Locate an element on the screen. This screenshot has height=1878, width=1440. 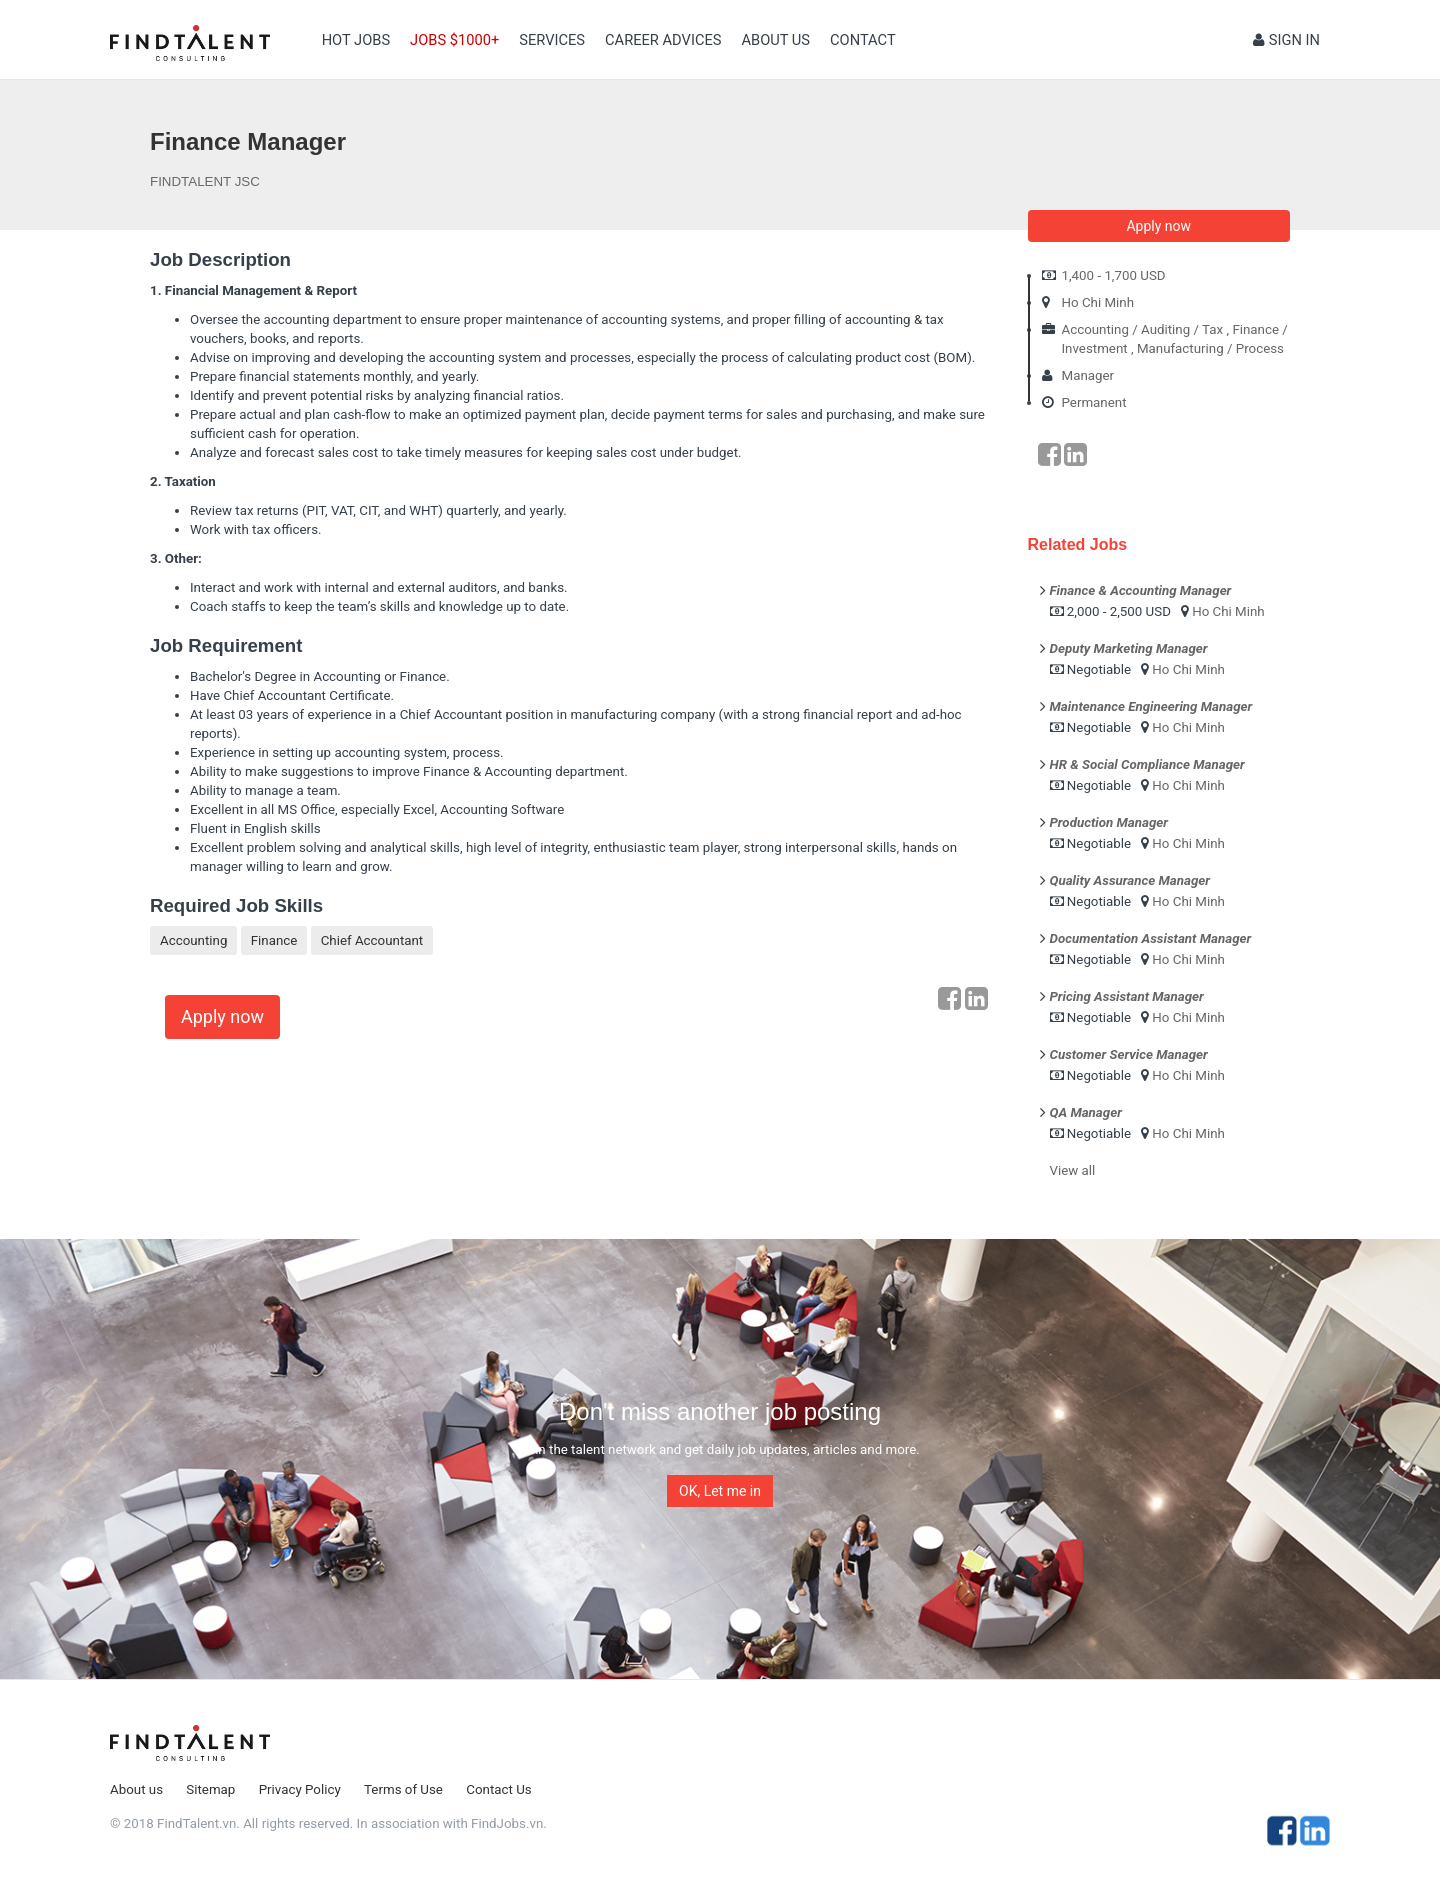
Accounting is located at coordinates (193, 940).